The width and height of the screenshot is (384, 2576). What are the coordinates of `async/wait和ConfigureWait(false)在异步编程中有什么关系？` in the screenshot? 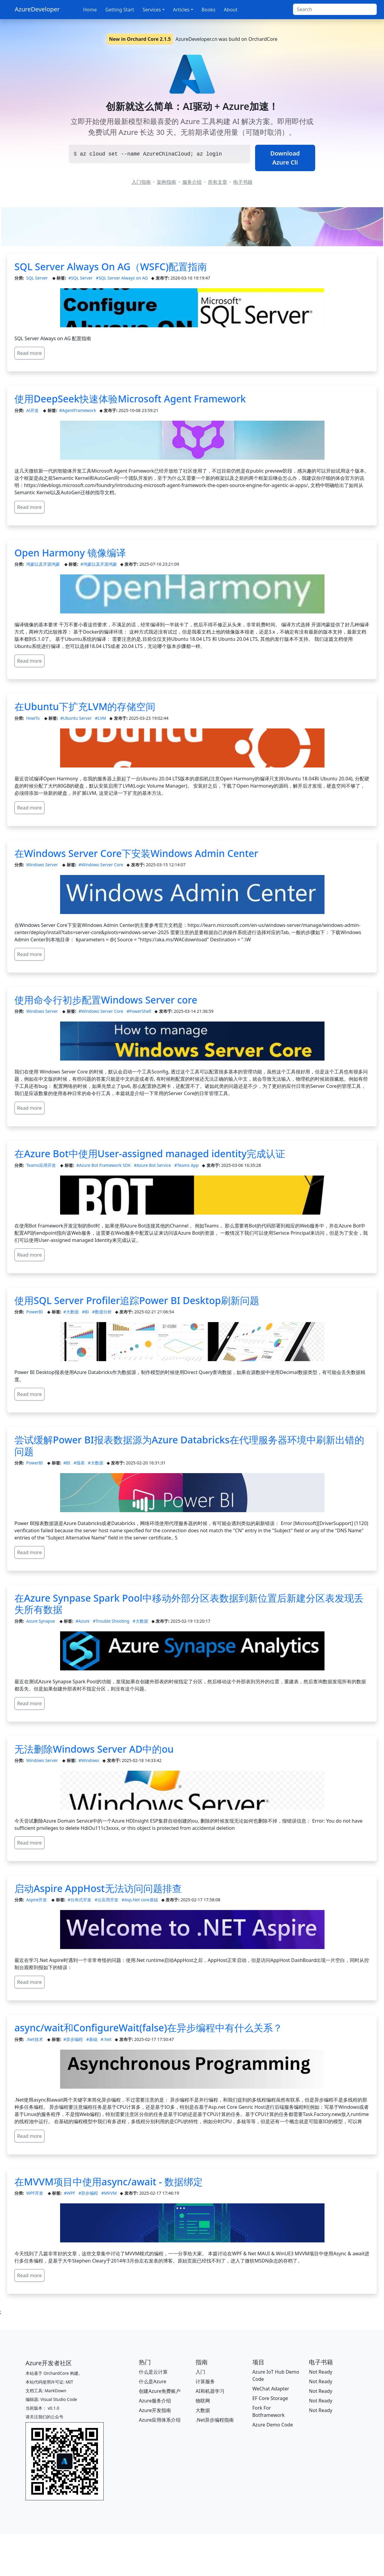 It's located at (148, 2027).